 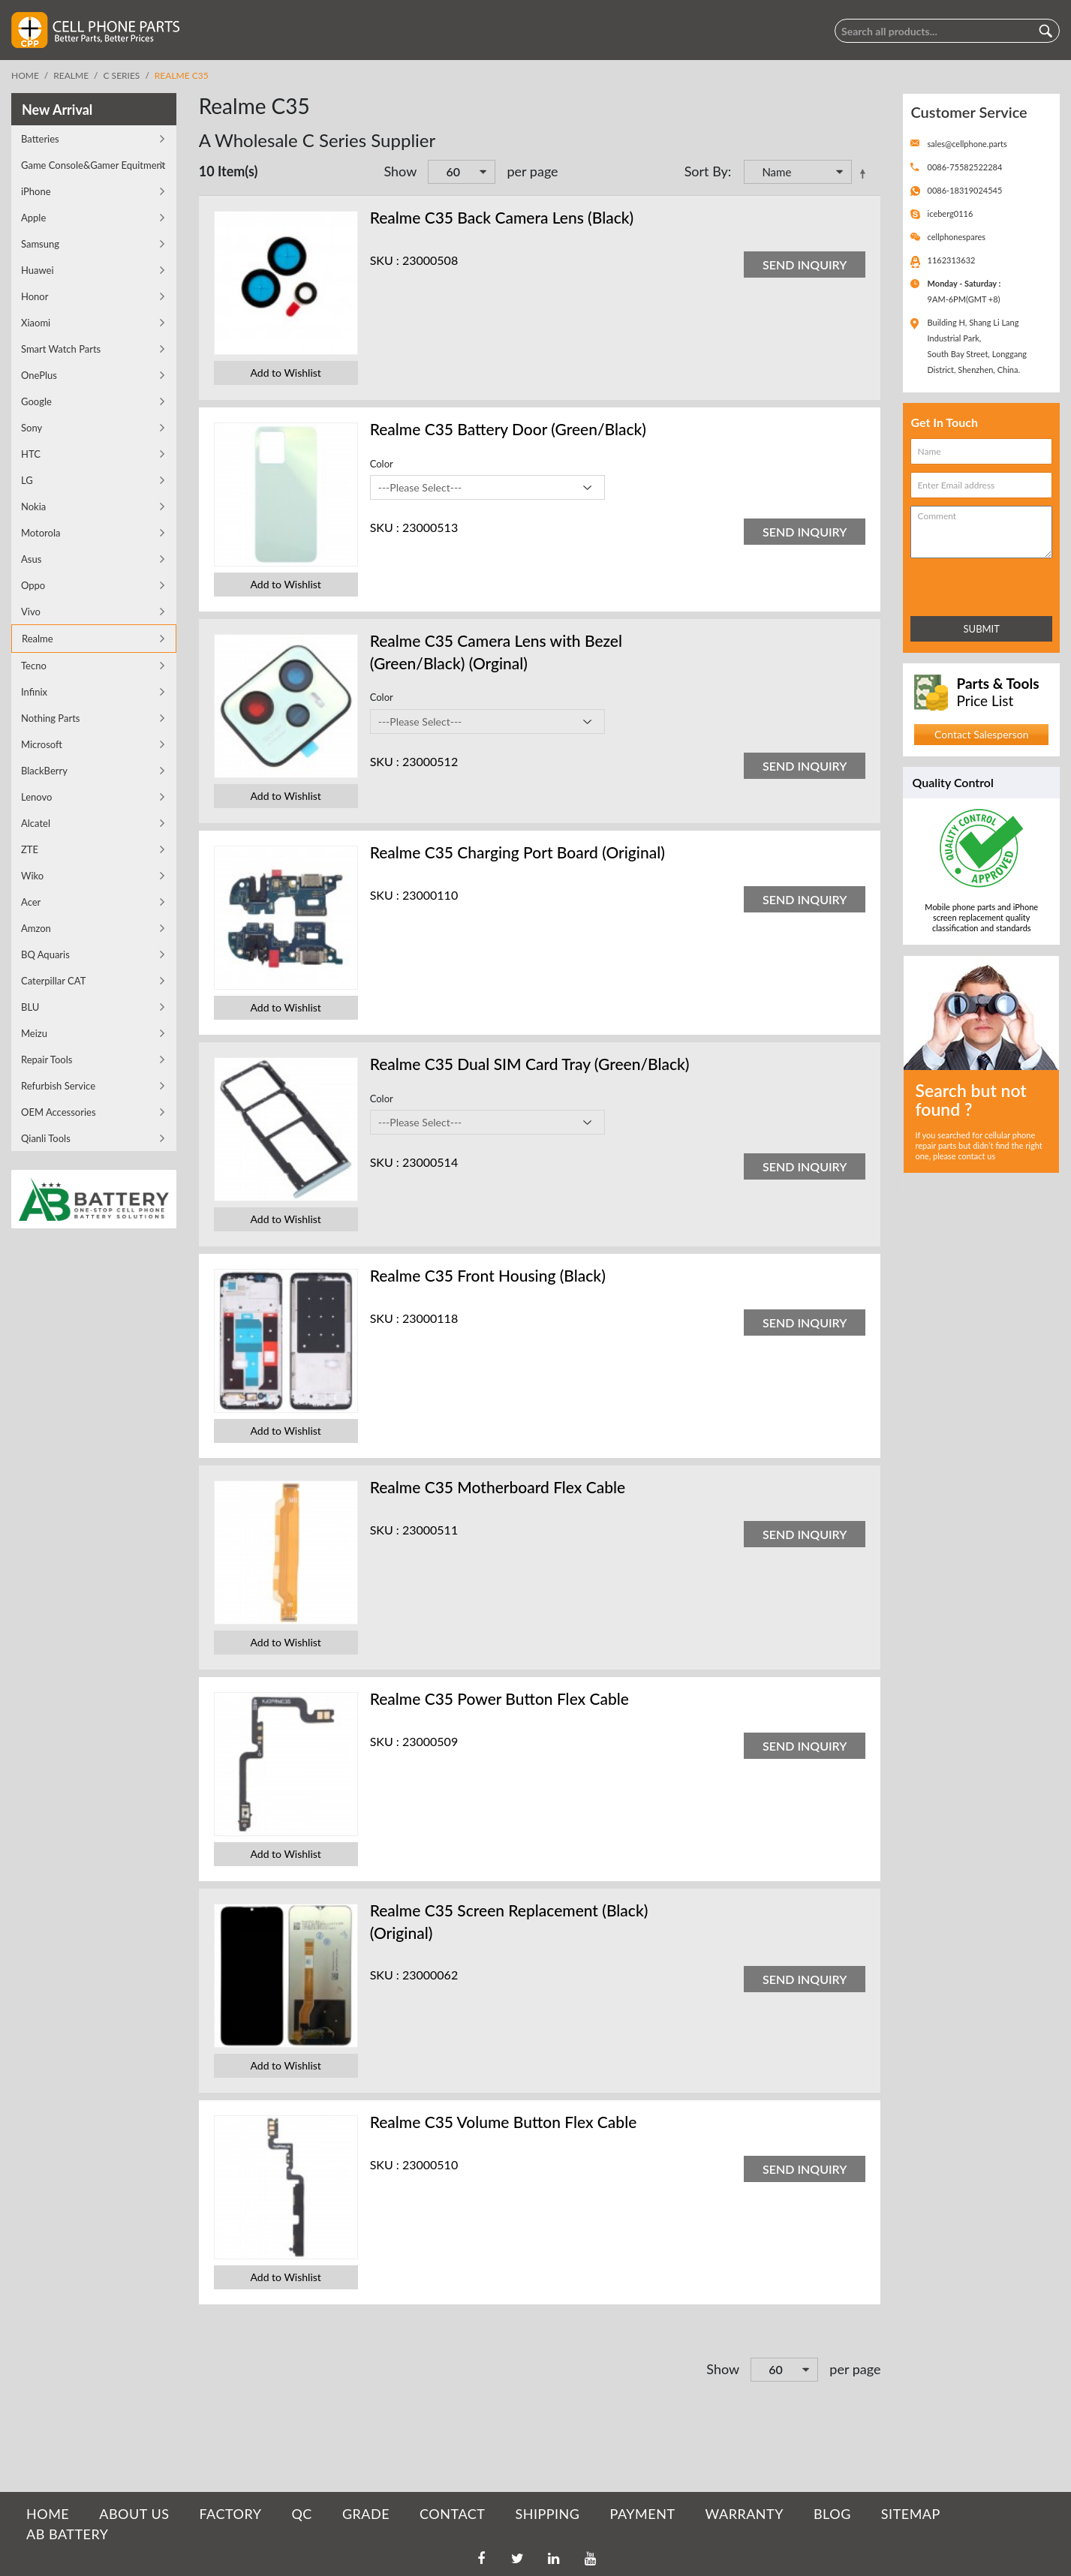 I want to click on WARRANTY, so click(x=744, y=2513).